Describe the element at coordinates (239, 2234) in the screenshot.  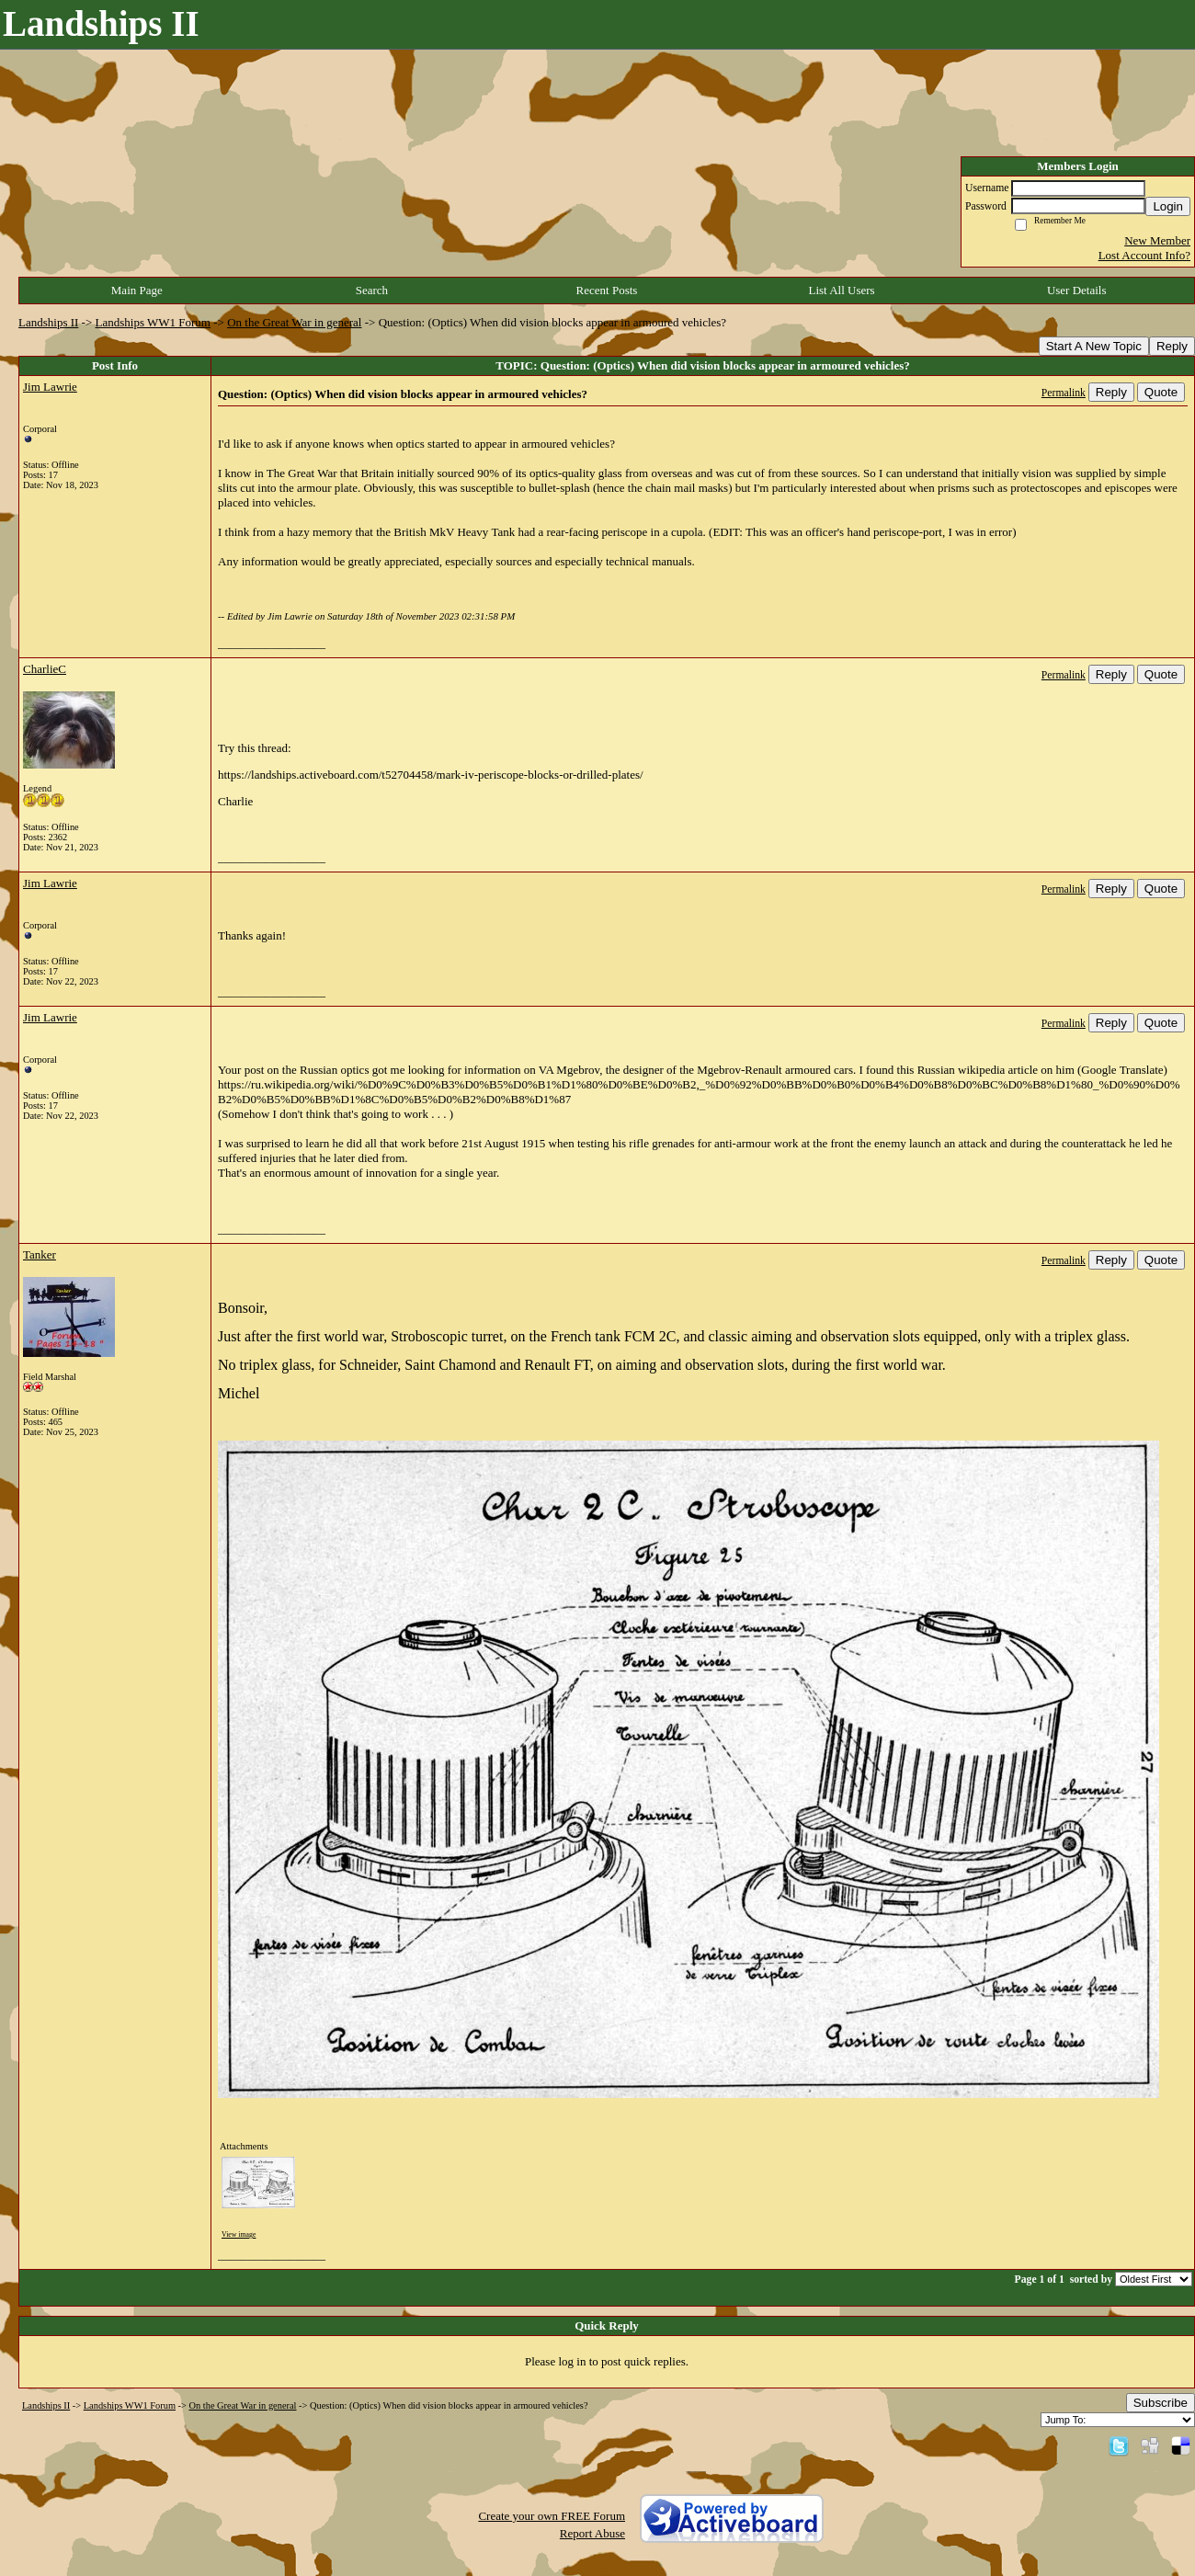
I see `View image` at that location.